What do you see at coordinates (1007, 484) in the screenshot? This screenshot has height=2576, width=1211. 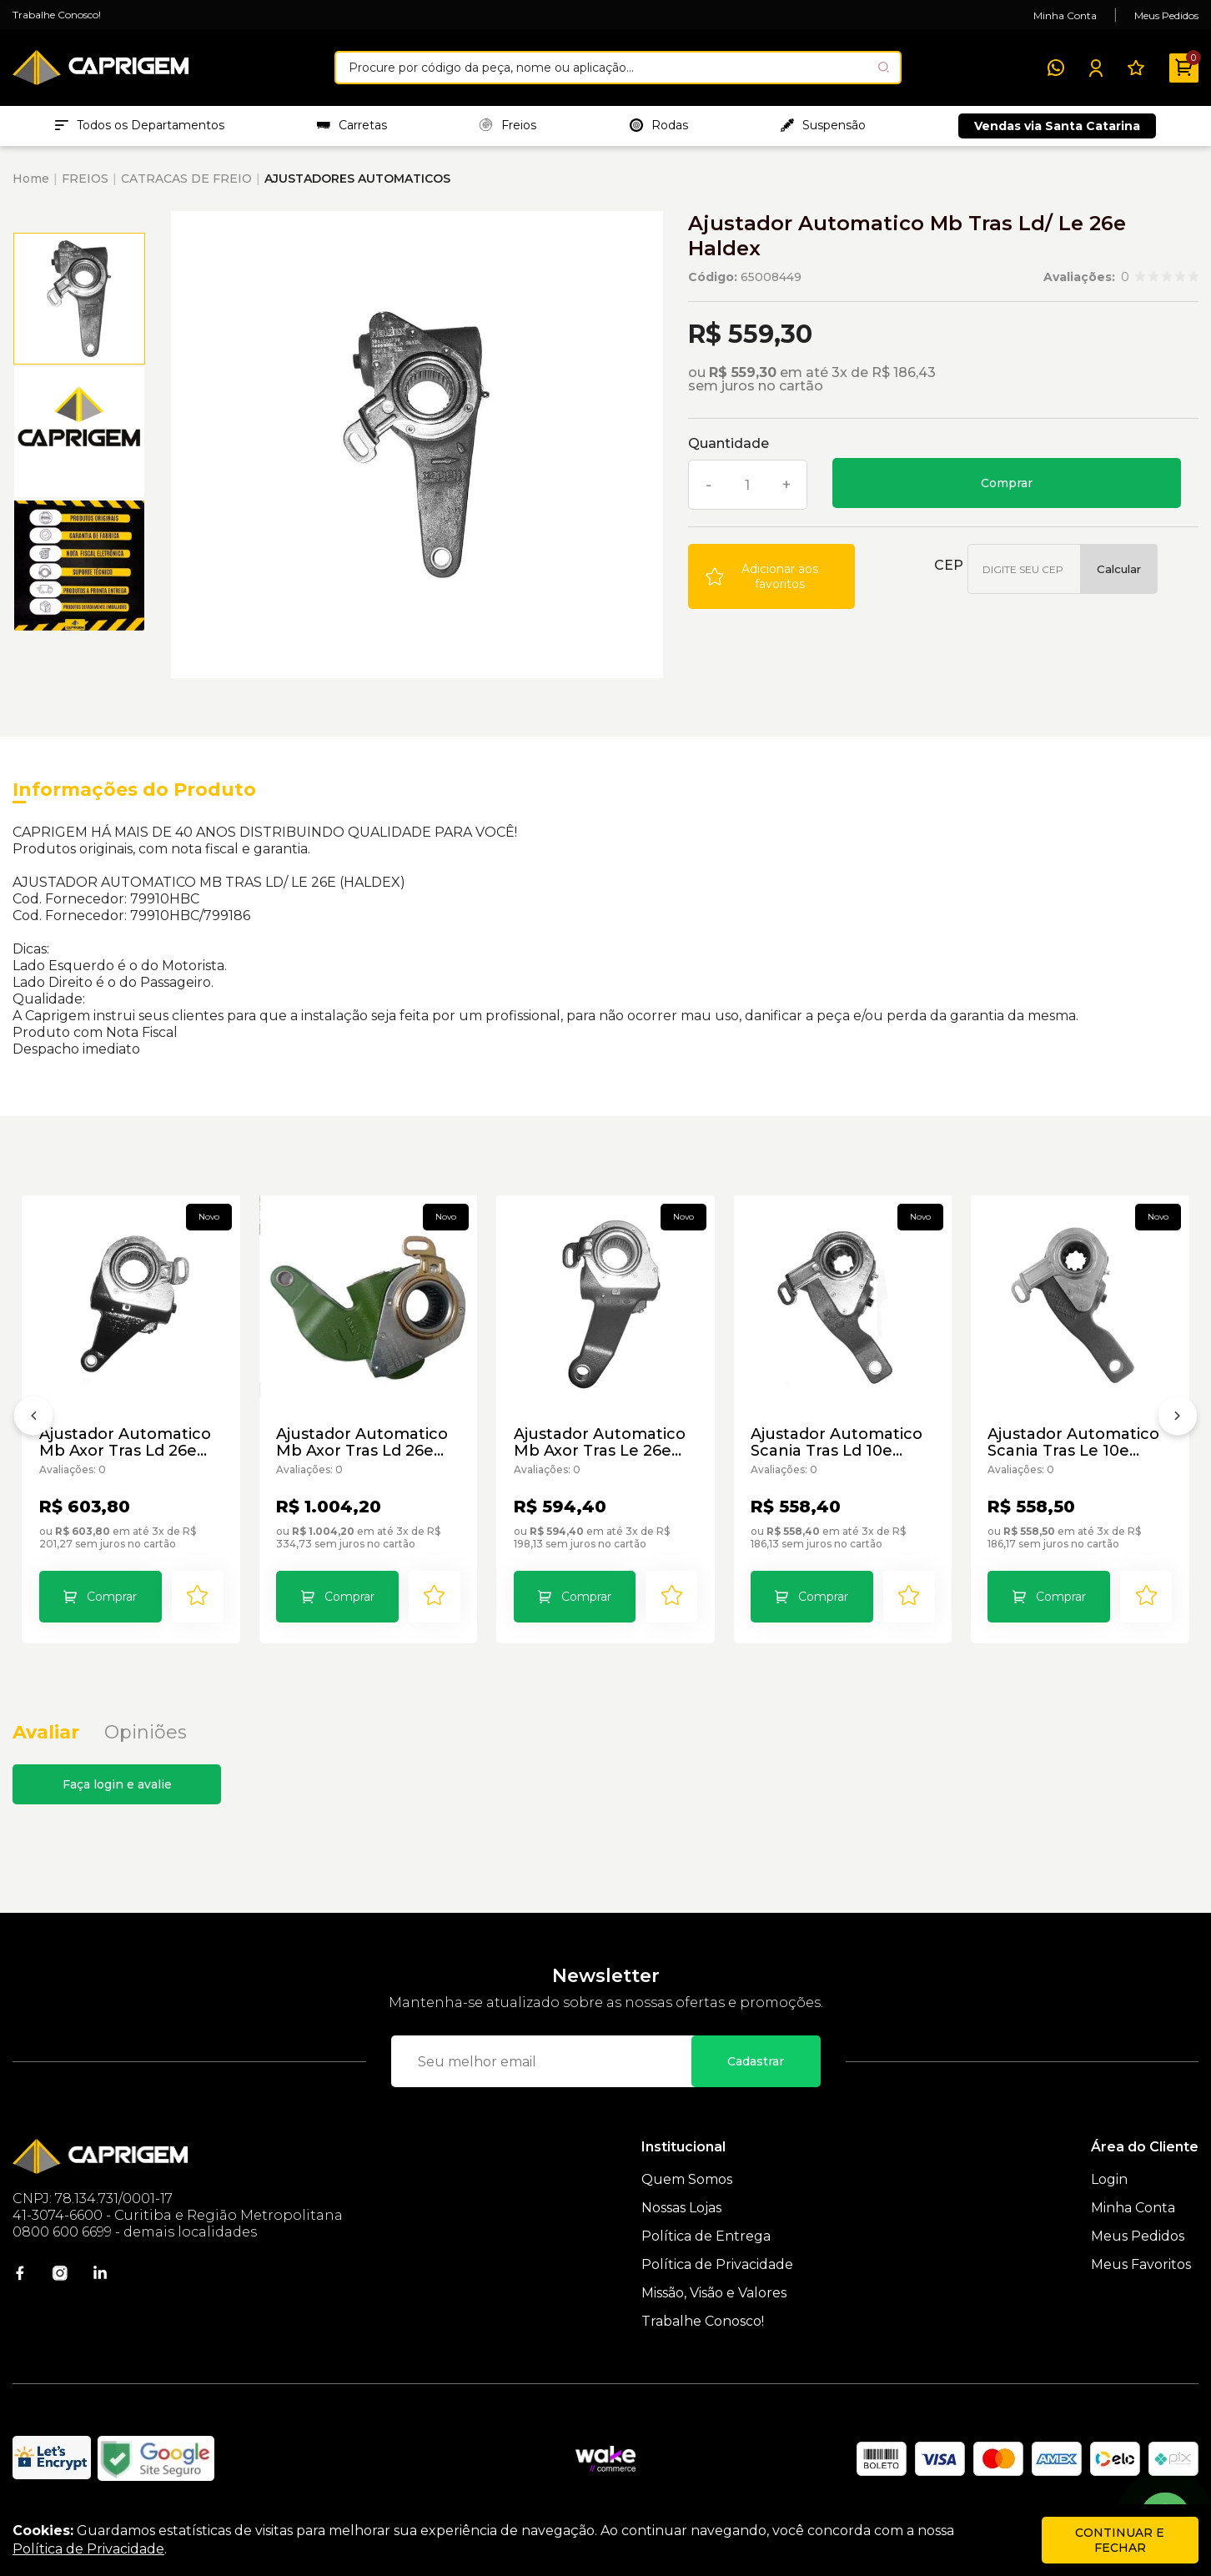 I see `Comprar` at bounding box center [1007, 484].